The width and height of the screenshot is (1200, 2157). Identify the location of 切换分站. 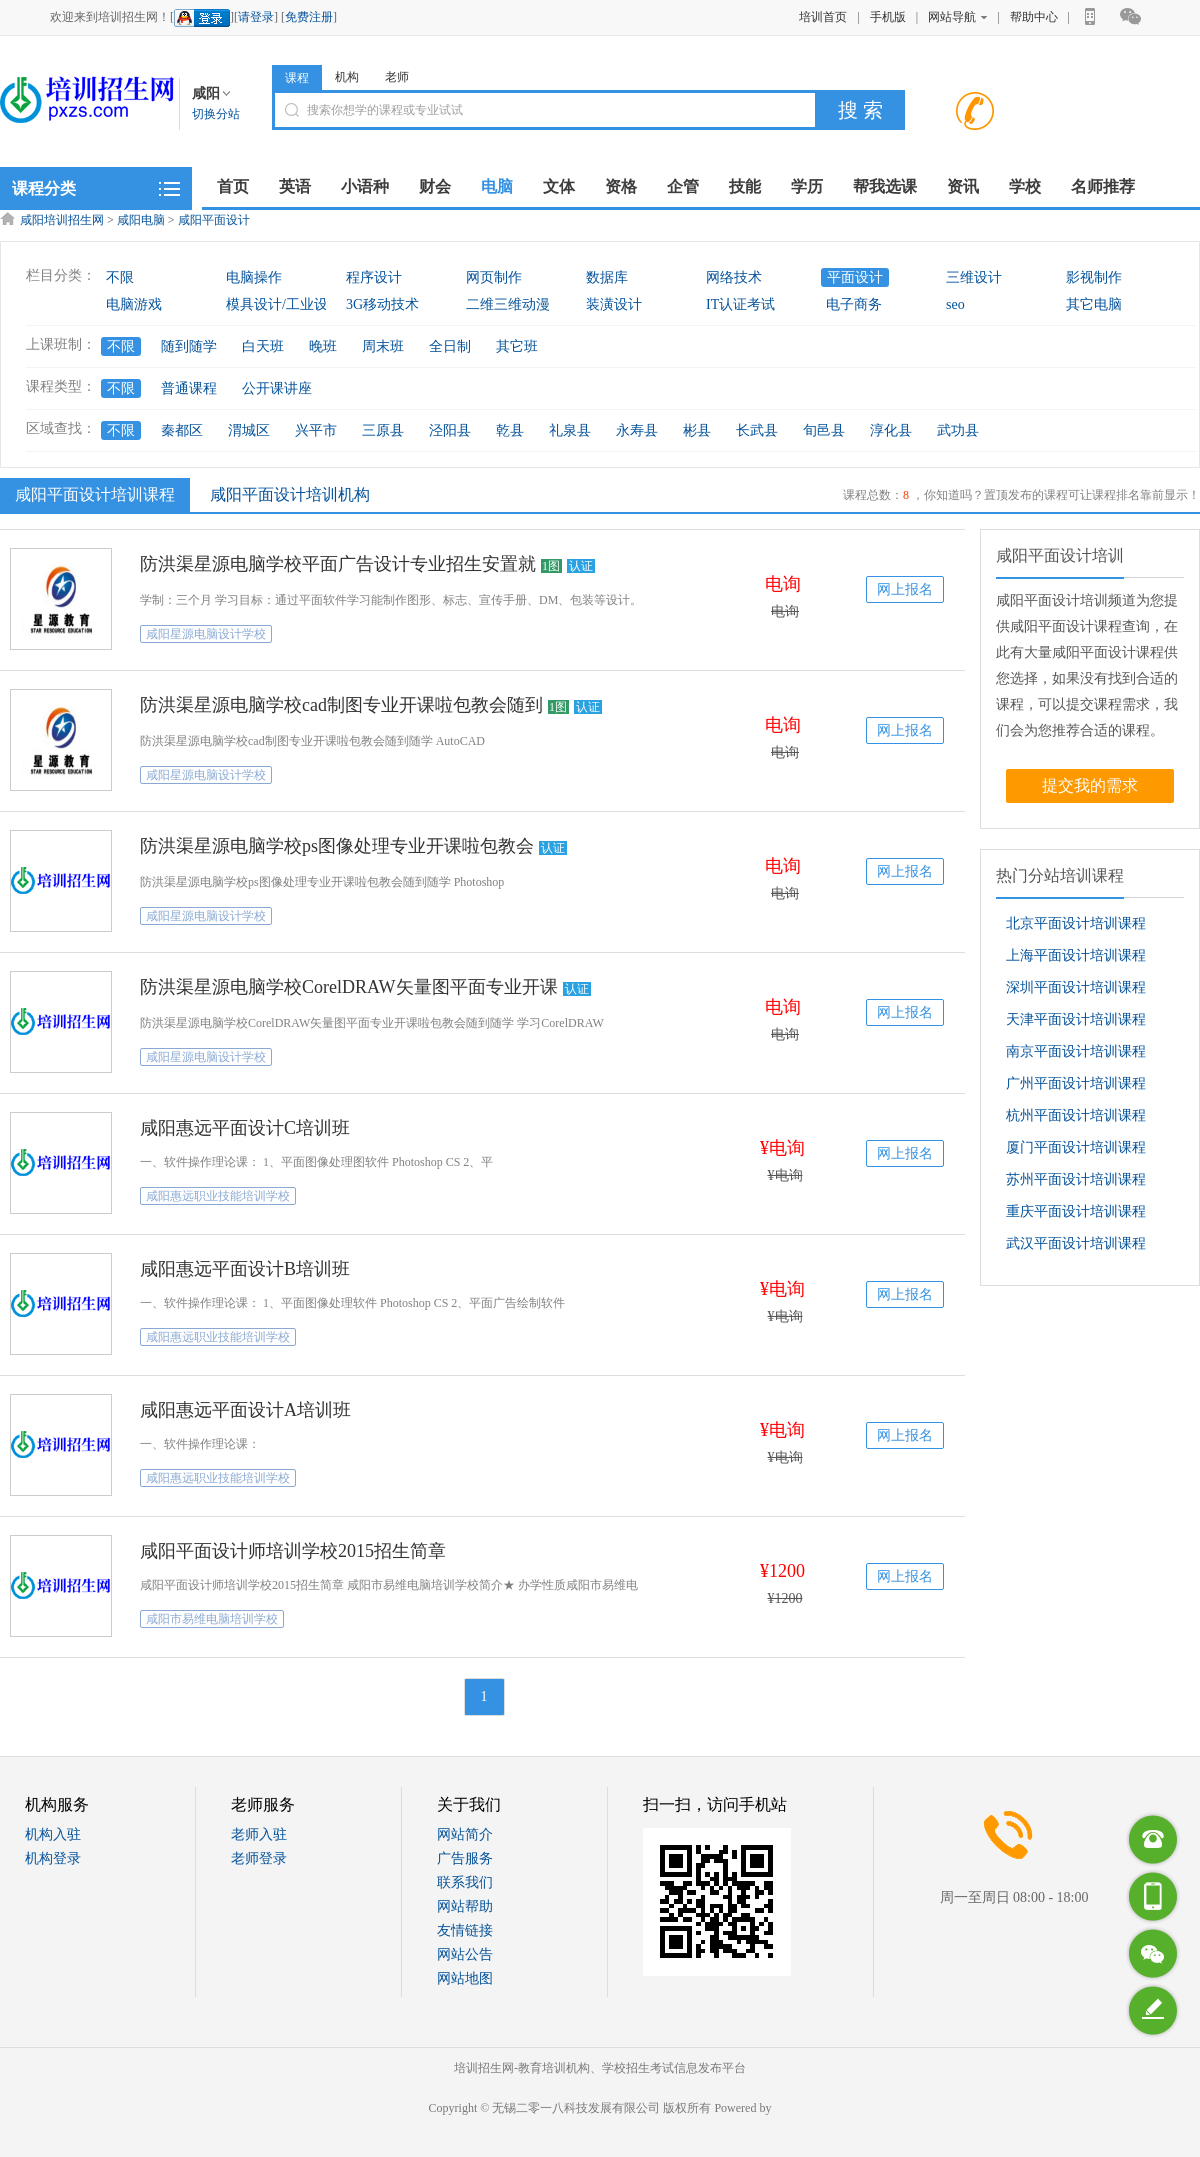
(216, 114).